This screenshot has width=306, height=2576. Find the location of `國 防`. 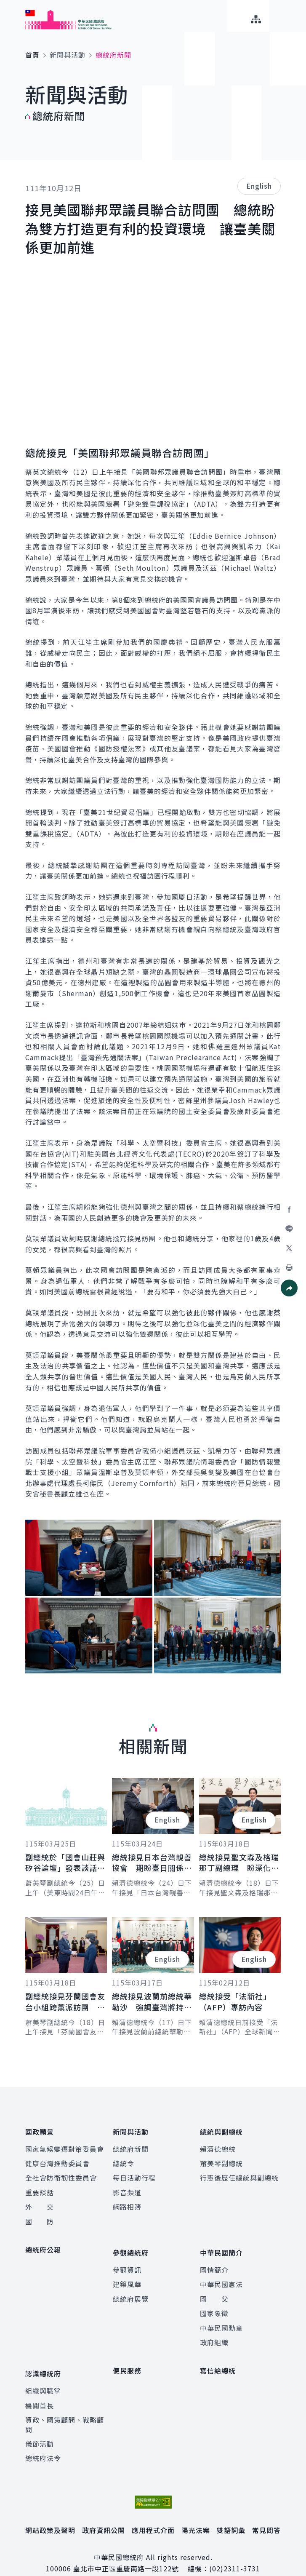

國 防 is located at coordinates (39, 2216).